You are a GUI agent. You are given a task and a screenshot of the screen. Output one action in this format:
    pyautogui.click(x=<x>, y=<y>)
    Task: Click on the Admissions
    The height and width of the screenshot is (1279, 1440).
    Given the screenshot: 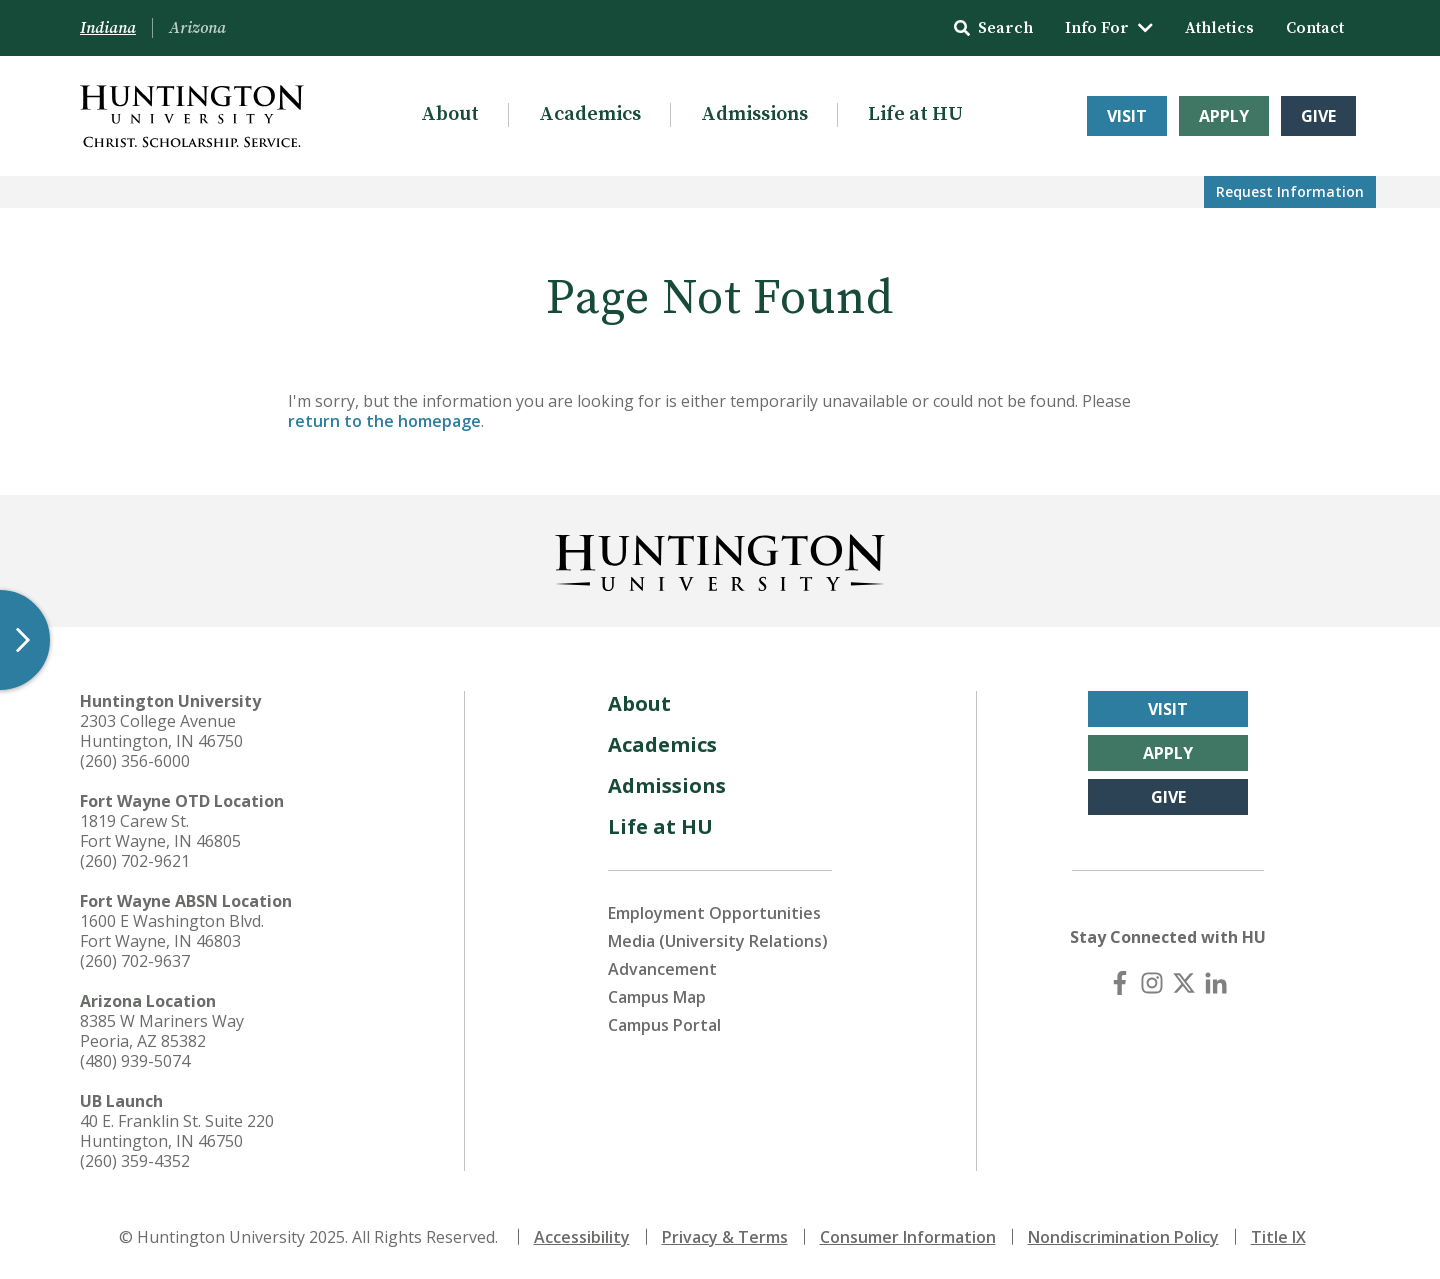 What is the action you would take?
    pyautogui.click(x=754, y=114)
    